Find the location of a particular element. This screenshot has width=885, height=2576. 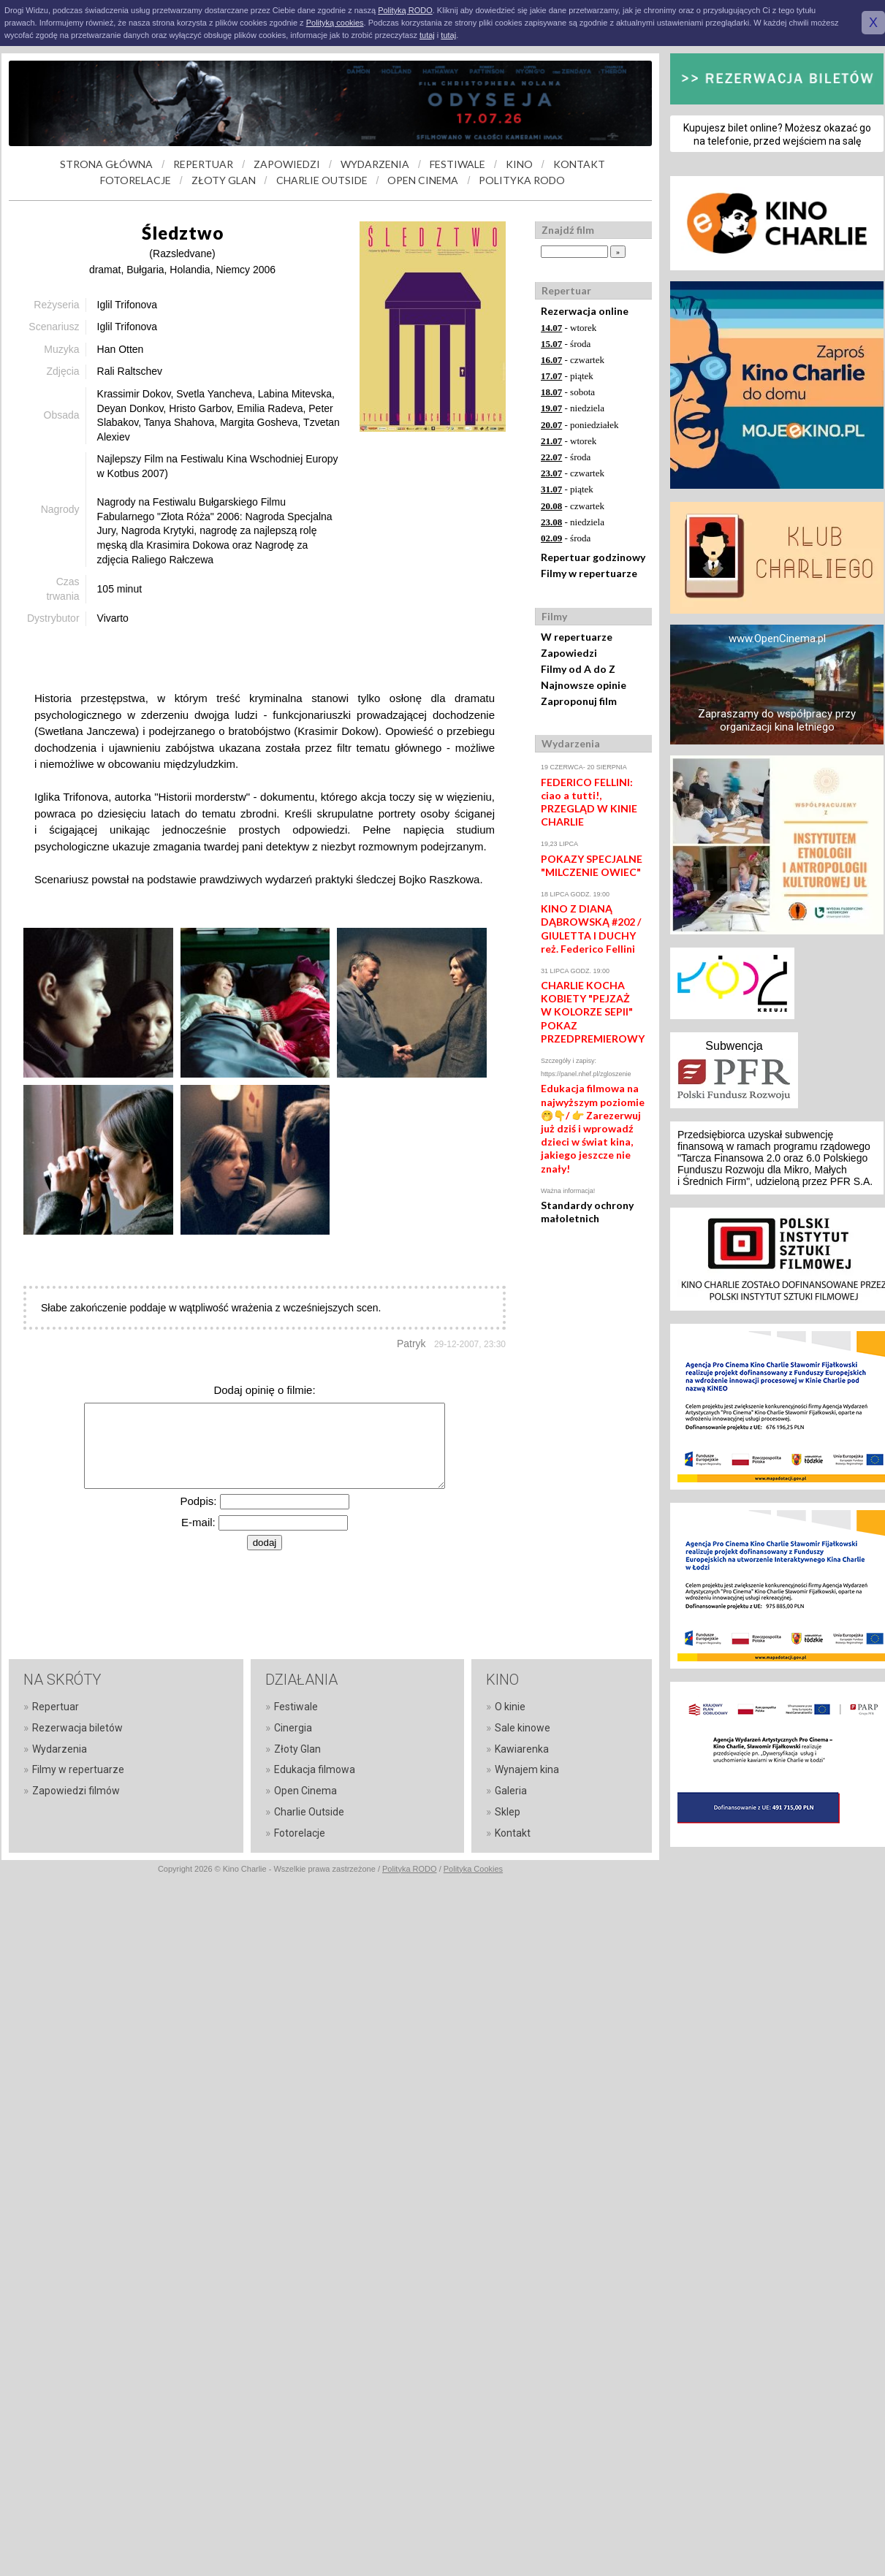

- piątek is located at coordinates (567, 375).